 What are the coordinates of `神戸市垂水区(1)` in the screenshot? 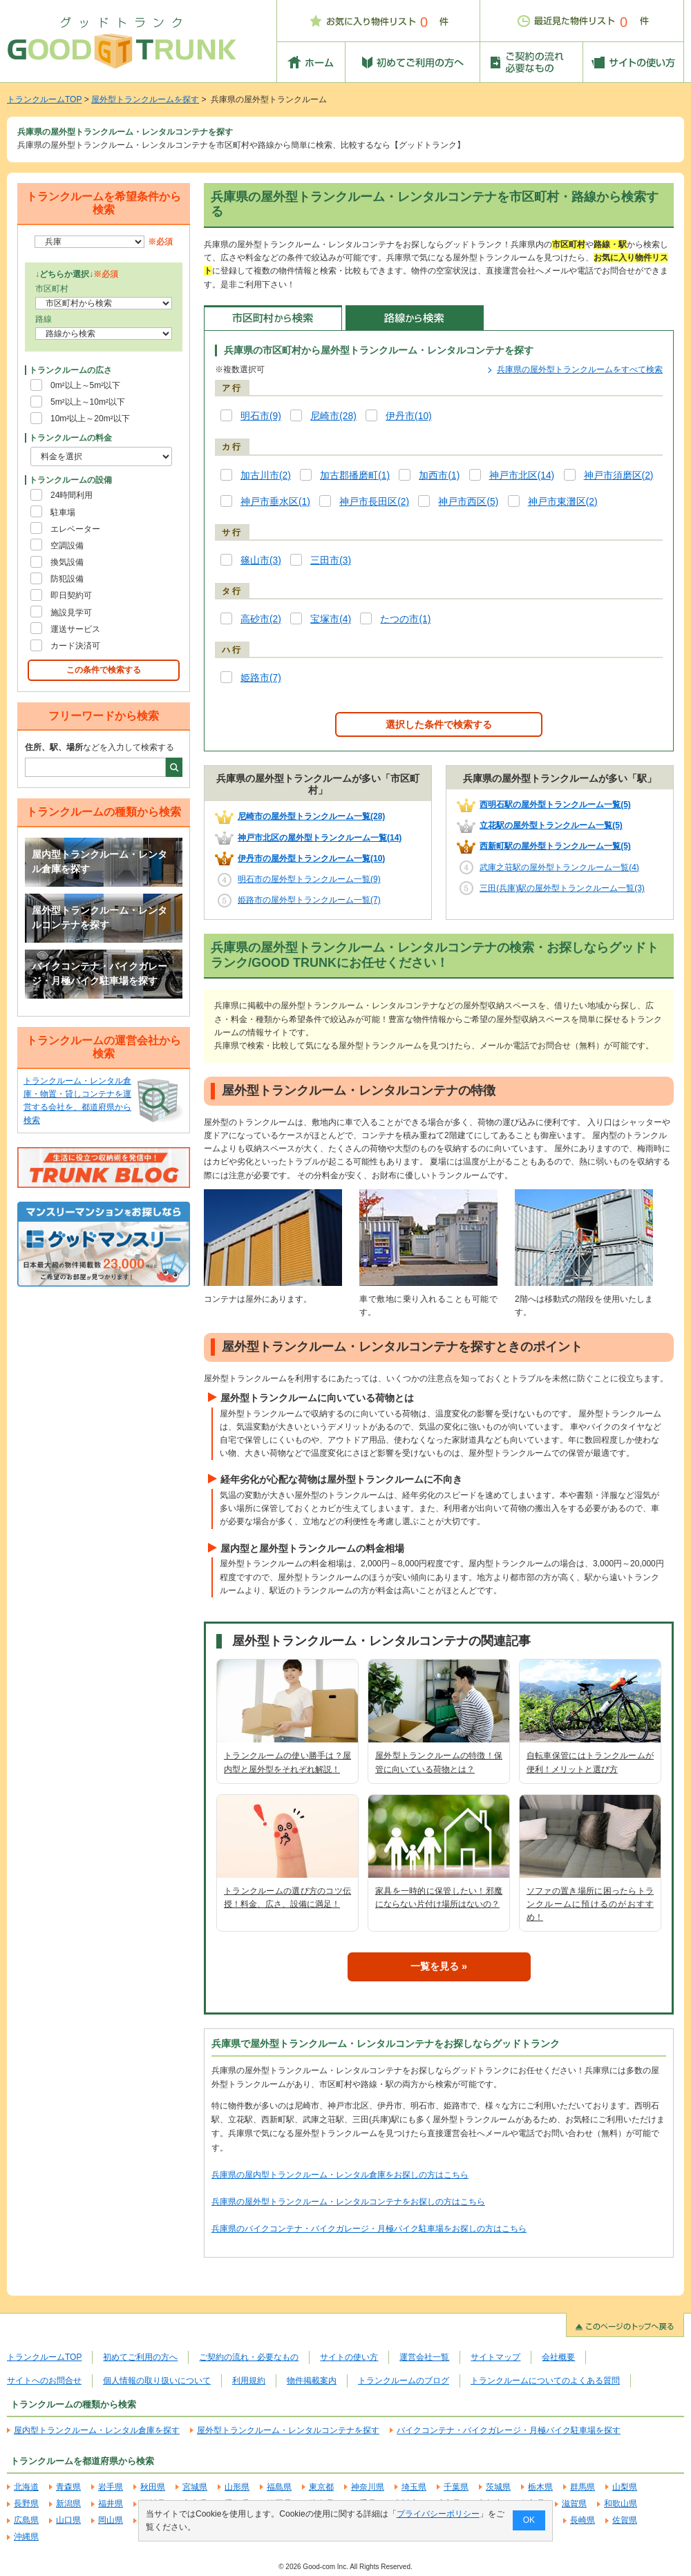 It's located at (275, 502).